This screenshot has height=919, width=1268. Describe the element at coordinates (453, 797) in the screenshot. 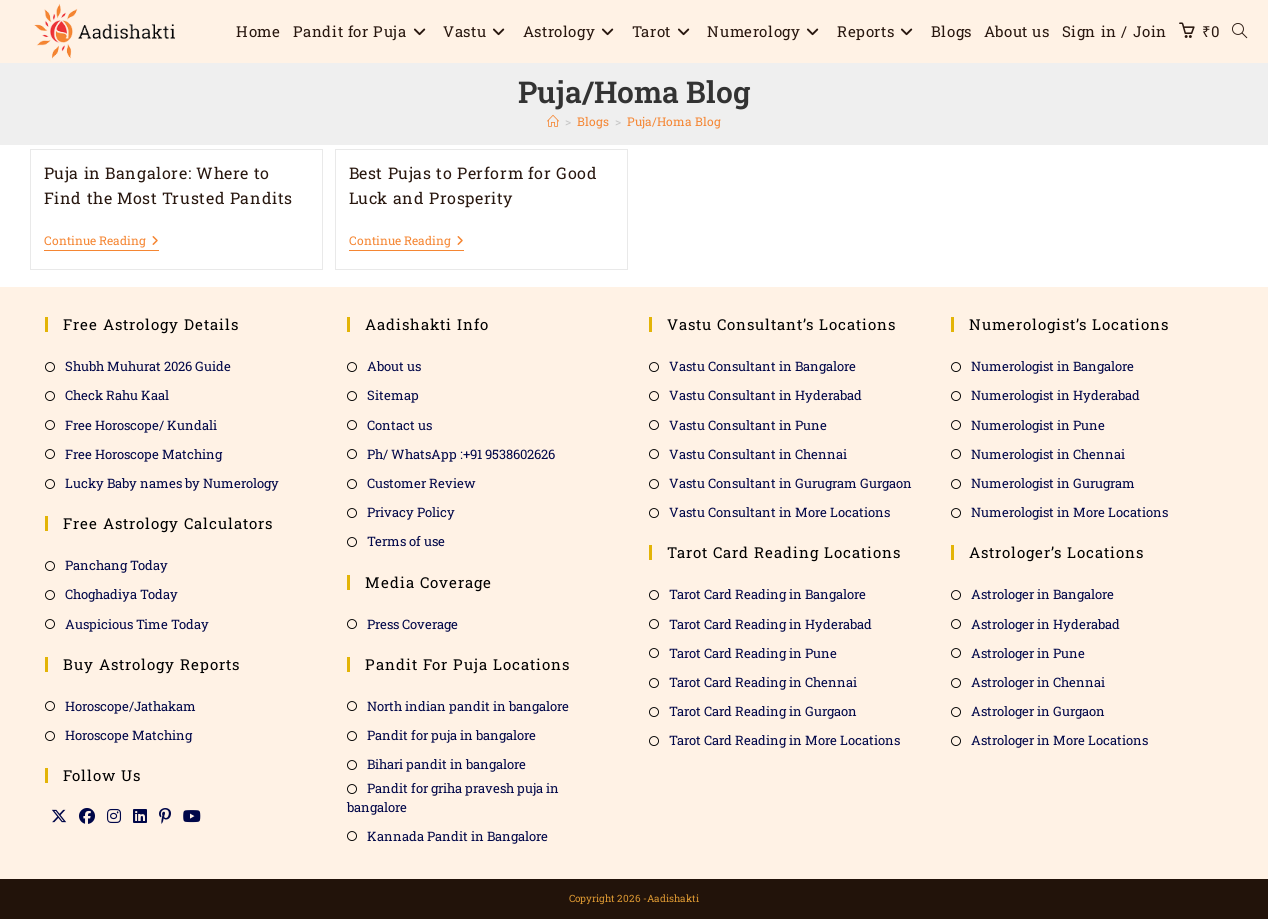

I see `Pandit for griha pravesh puja in bangalore` at that location.